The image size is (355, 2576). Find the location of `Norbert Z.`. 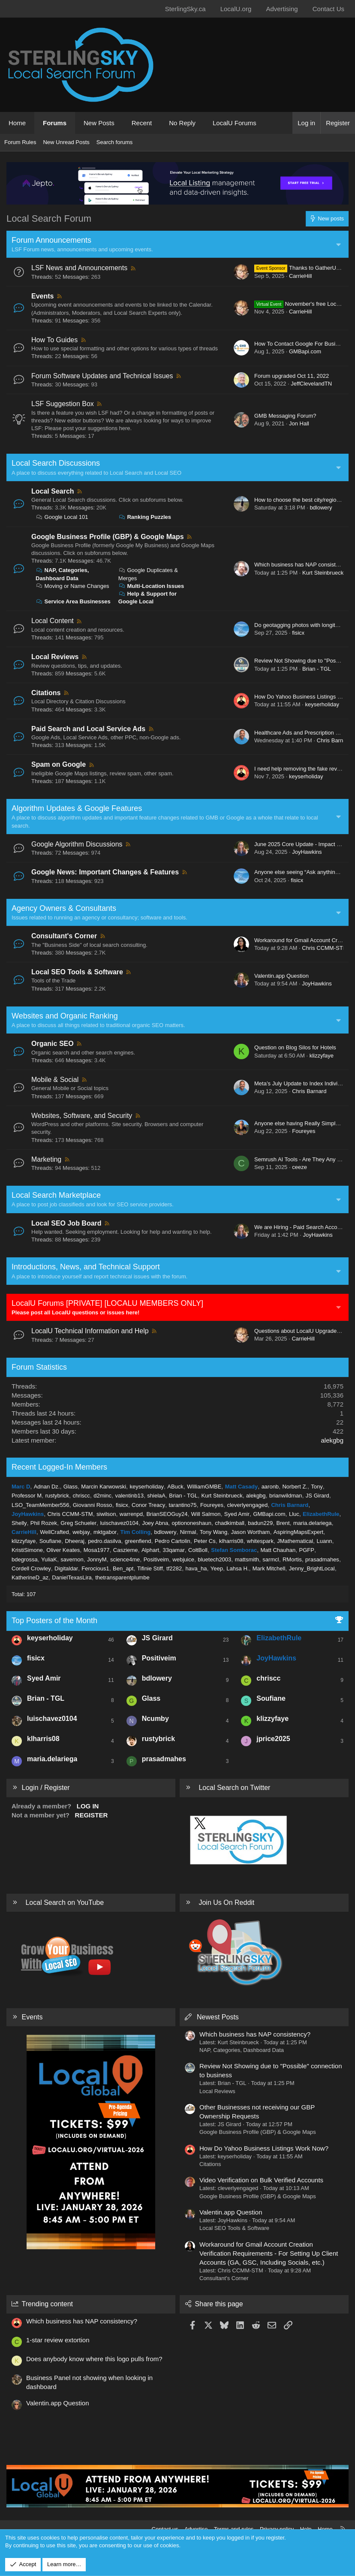

Norbert Z. is located at coordinates (294, 1486).